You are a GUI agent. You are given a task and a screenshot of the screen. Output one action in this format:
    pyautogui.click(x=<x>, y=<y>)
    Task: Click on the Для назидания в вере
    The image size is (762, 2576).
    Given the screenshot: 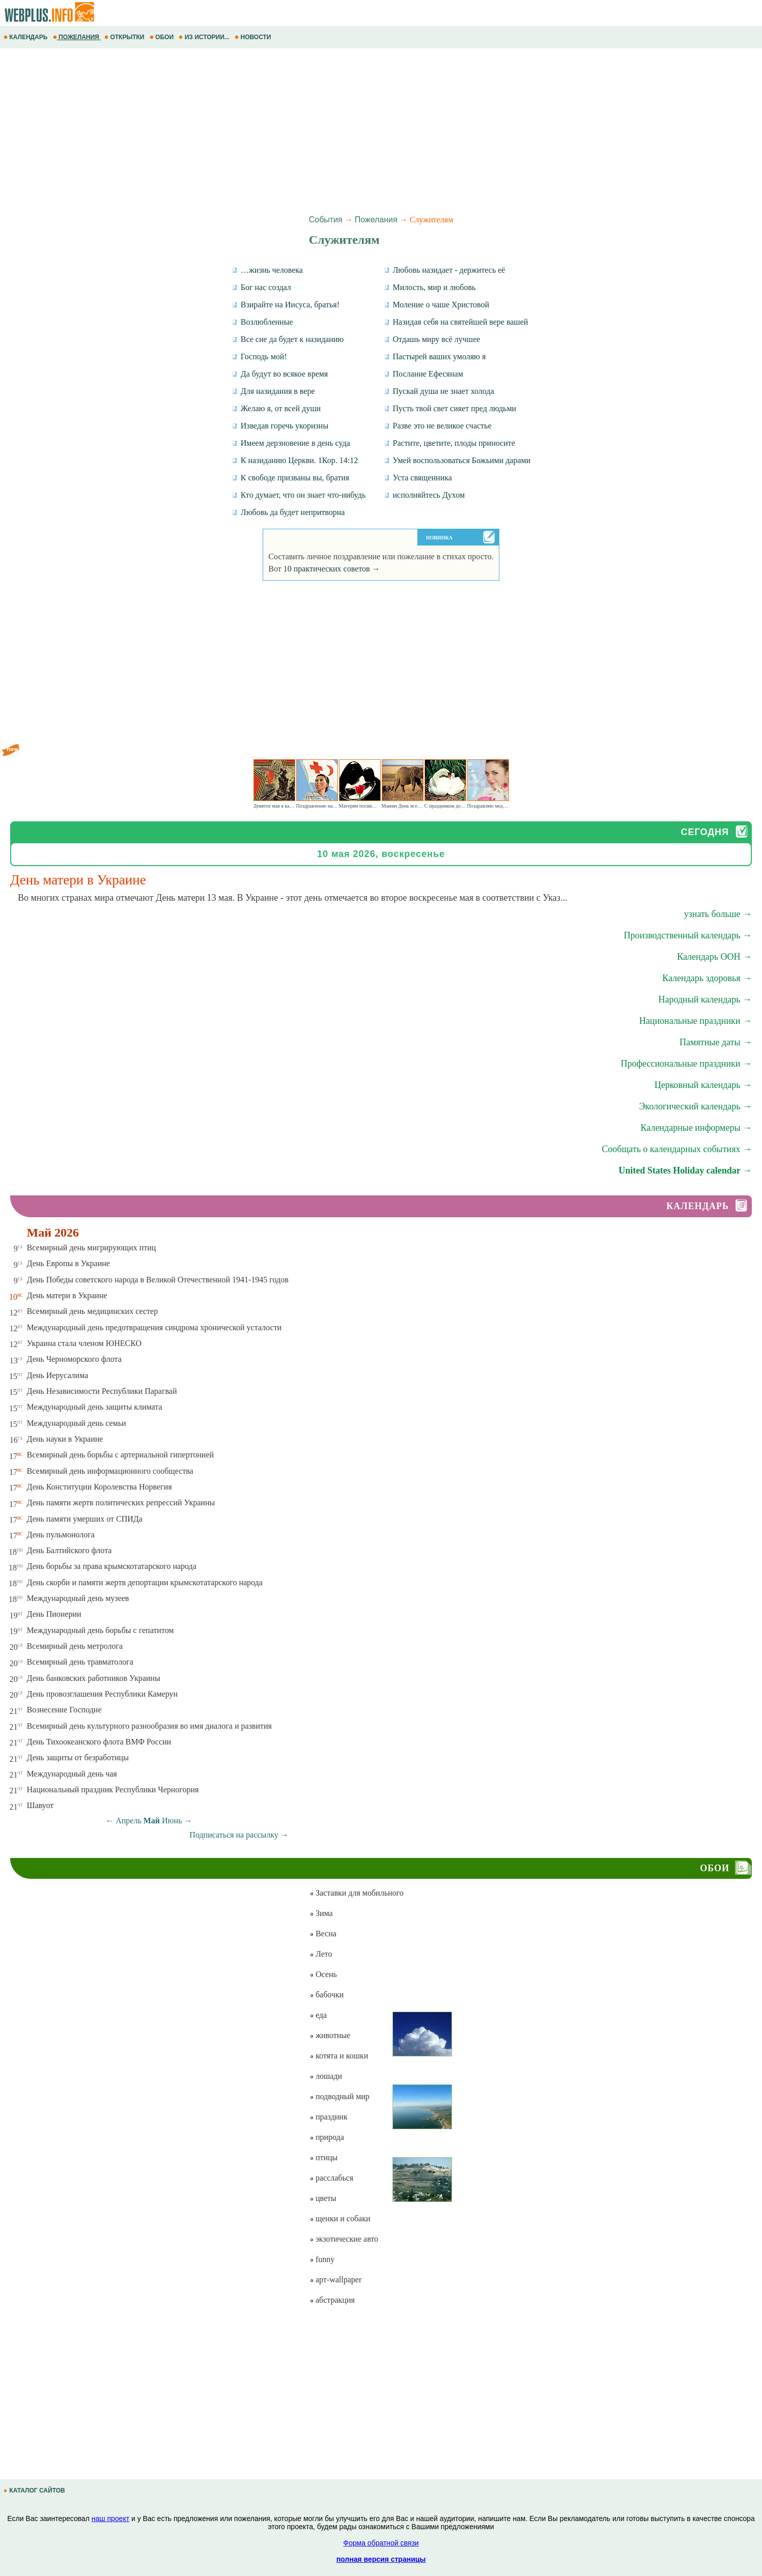 What is the action you would take?
    pyautogui.click(x=273, y=391)
    